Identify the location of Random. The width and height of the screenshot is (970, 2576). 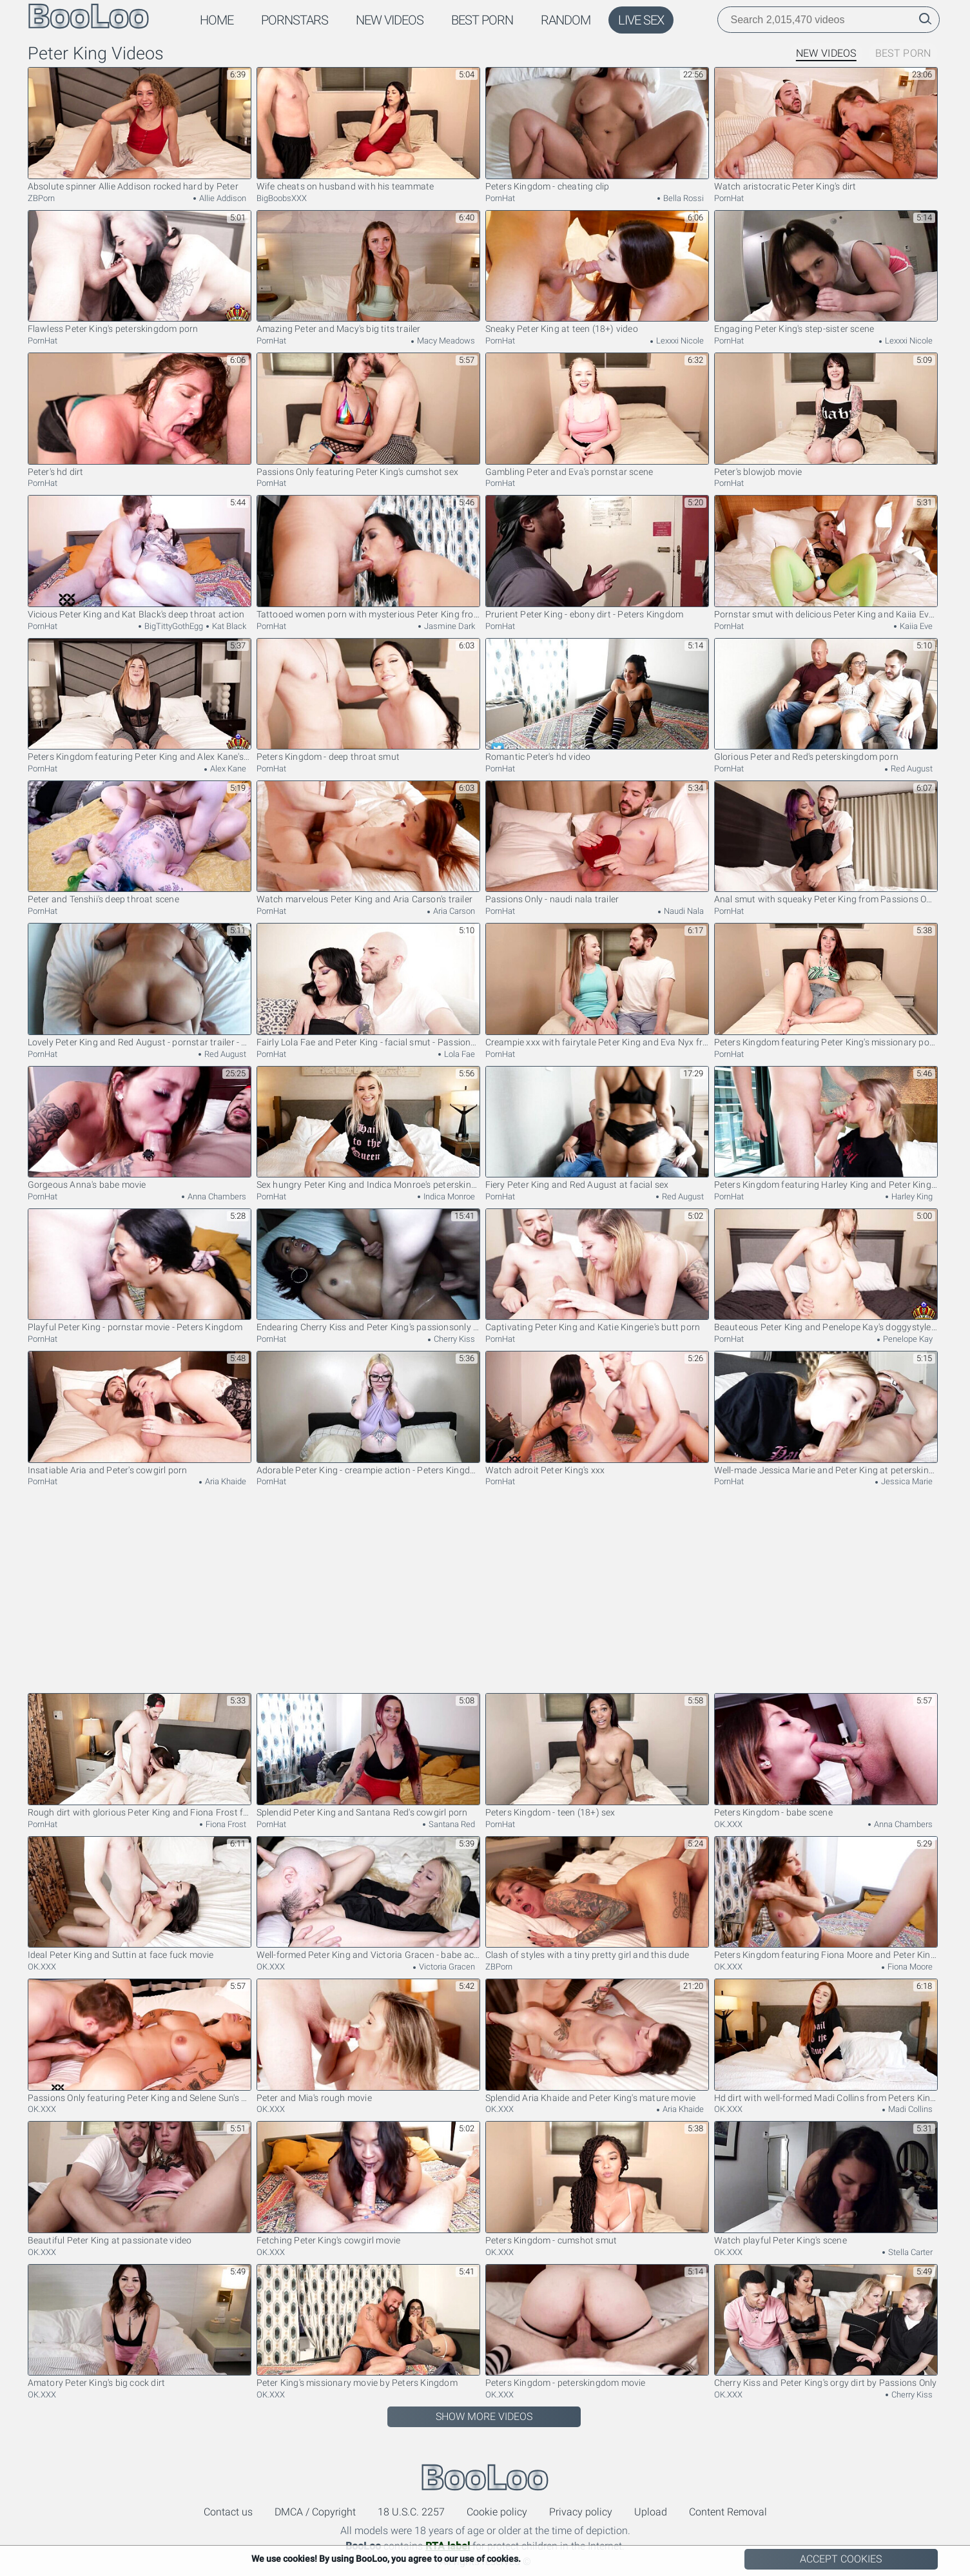
(565, 20).